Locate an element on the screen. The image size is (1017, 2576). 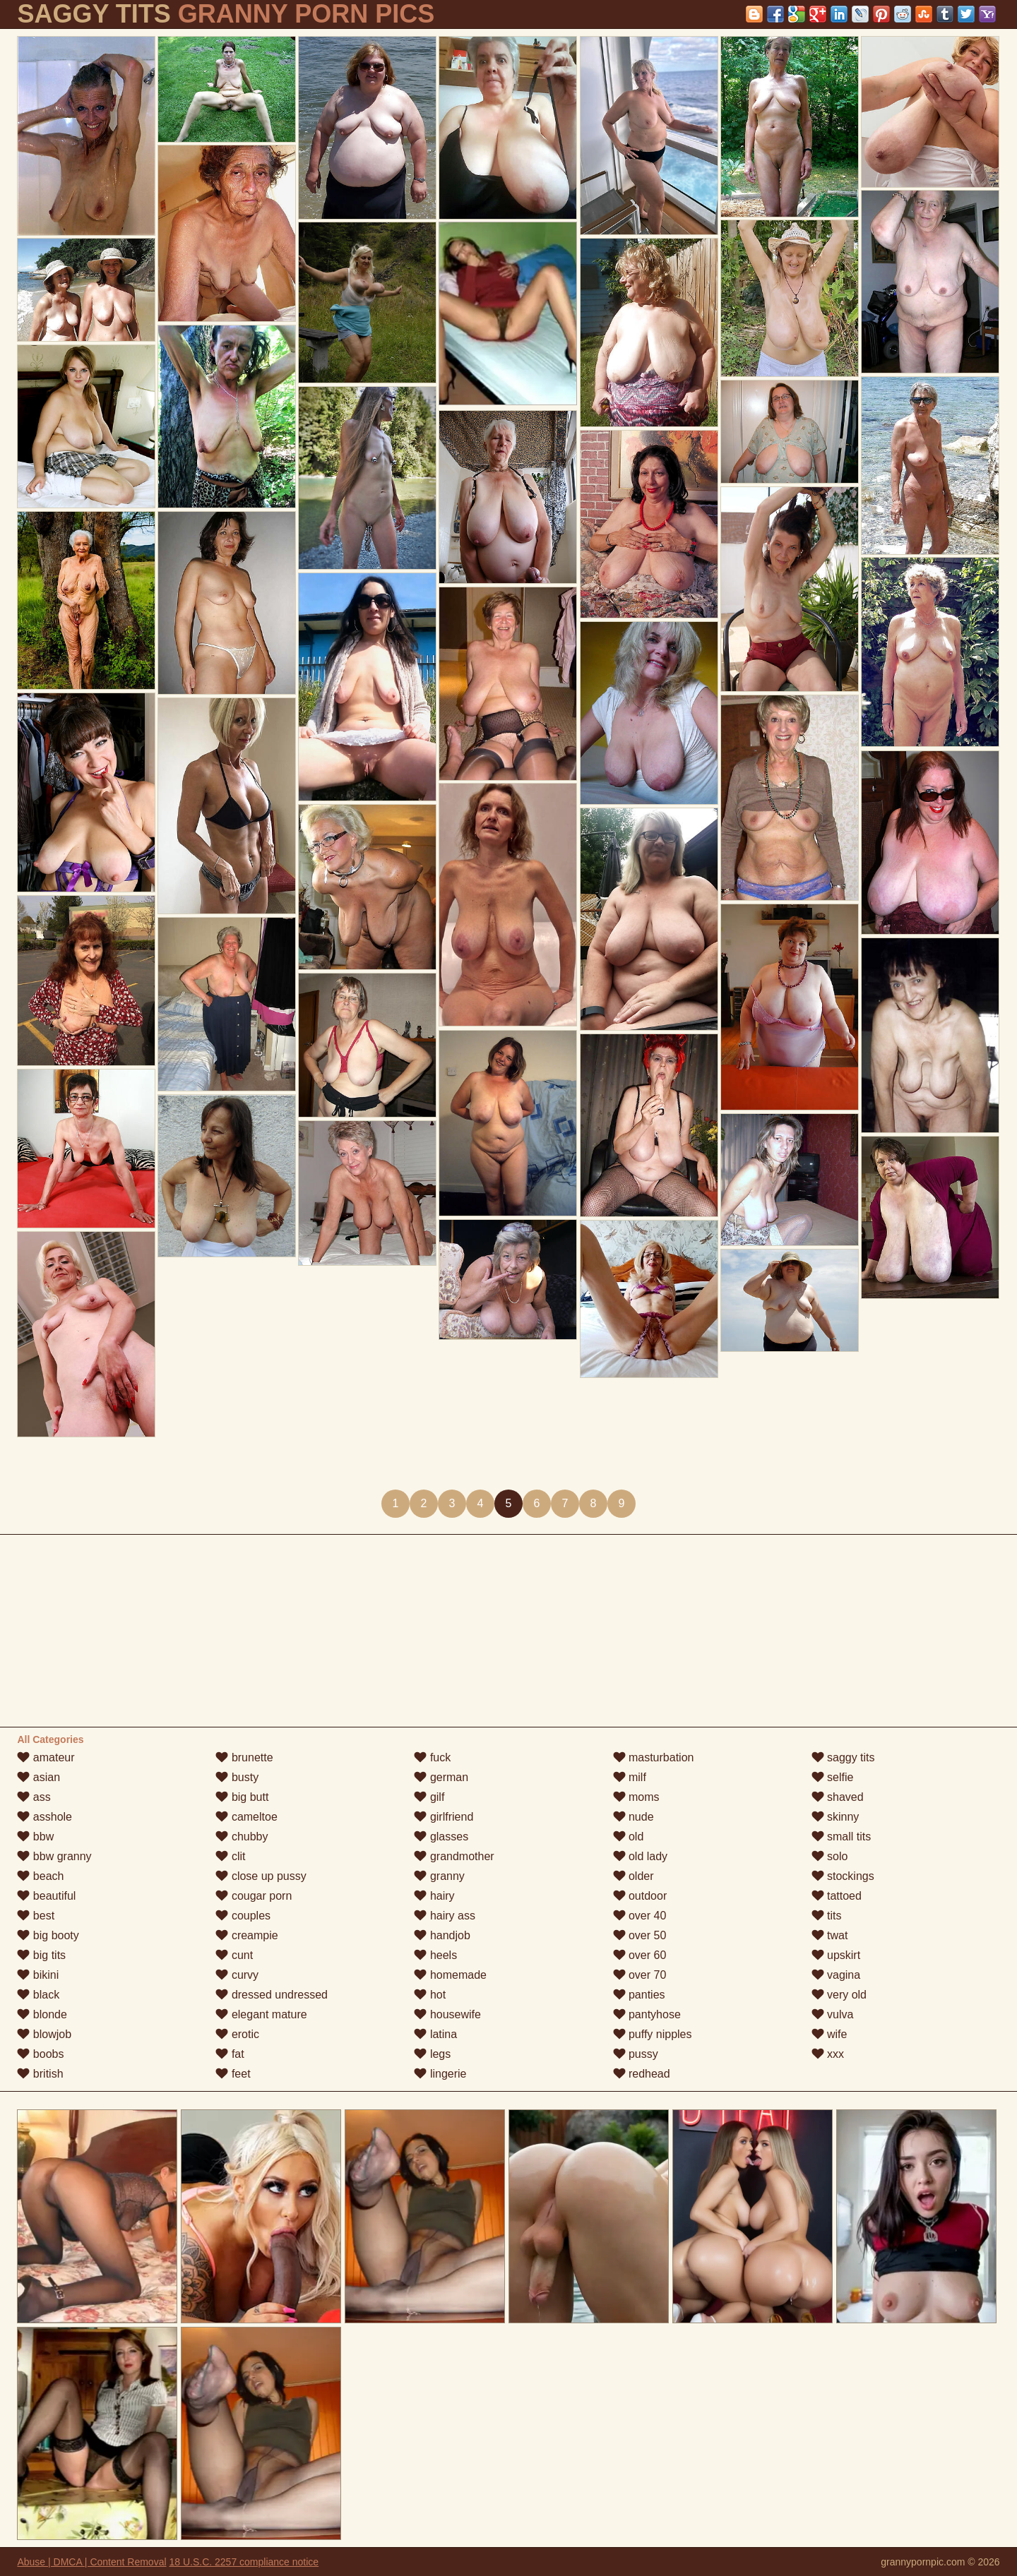
asian is located at coordinates (38, 1777).